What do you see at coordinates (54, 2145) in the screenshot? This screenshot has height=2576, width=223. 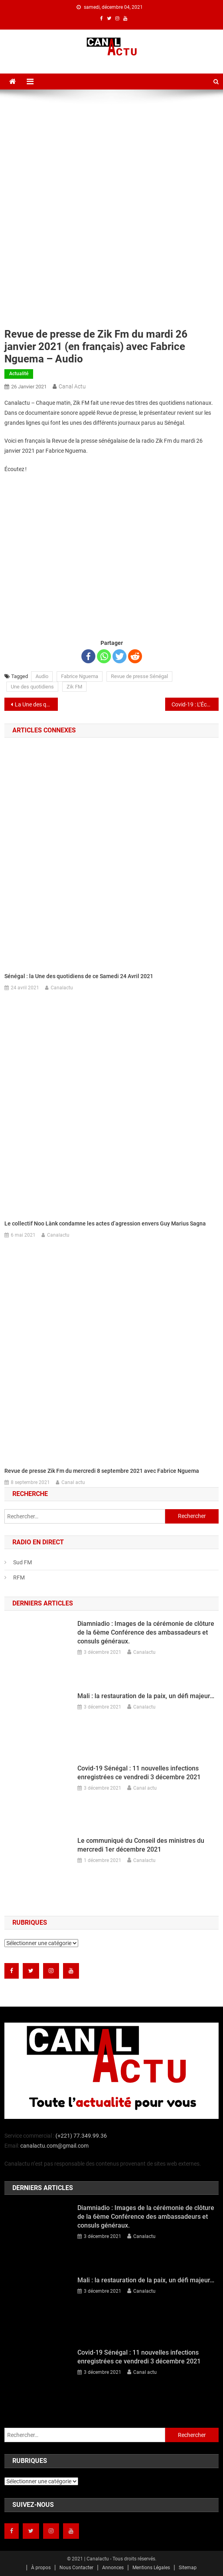 I see `canalactu.com@gmail.com` at bounding box center [54, 2145].